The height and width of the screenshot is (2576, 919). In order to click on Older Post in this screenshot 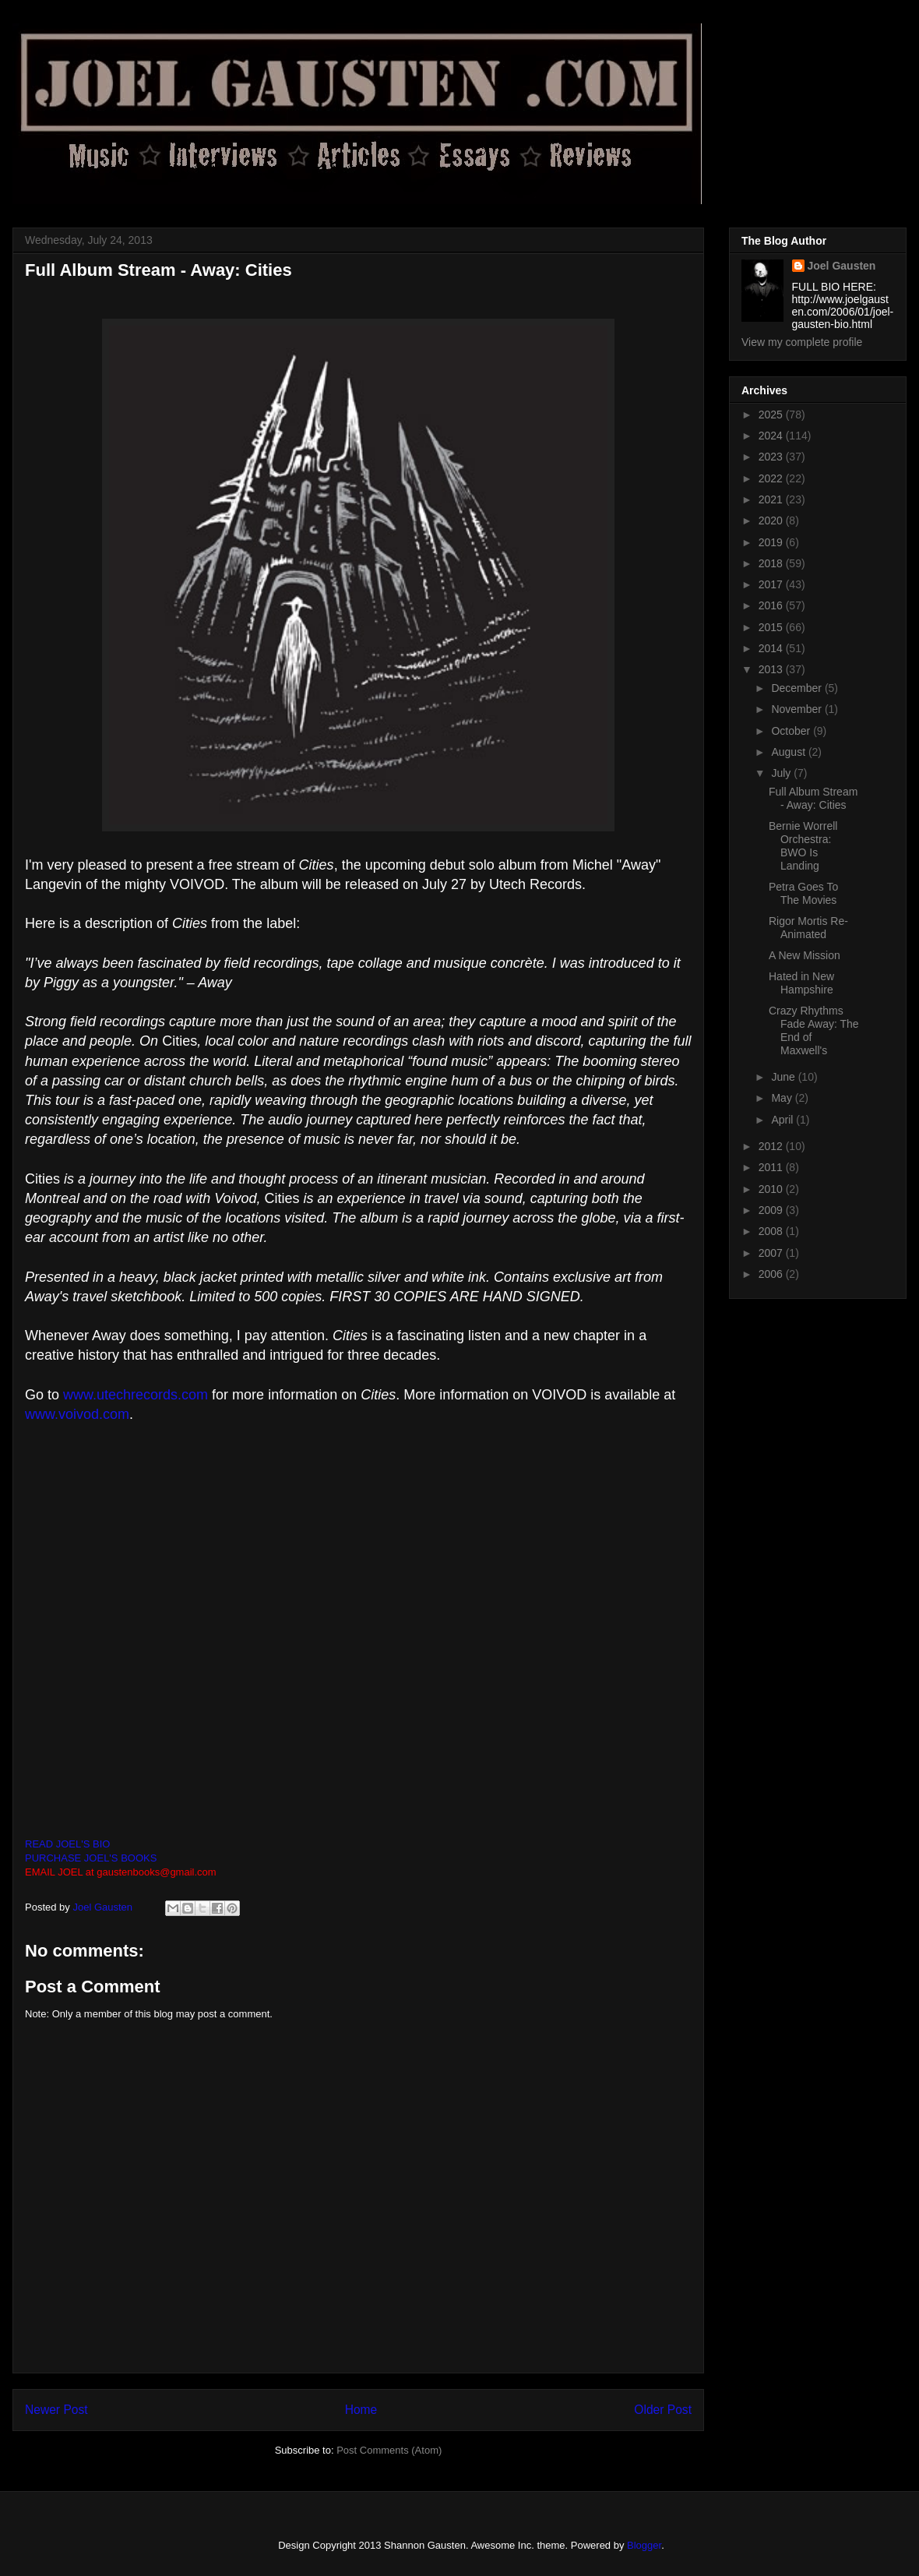, I will do `click(663, 2409)`.